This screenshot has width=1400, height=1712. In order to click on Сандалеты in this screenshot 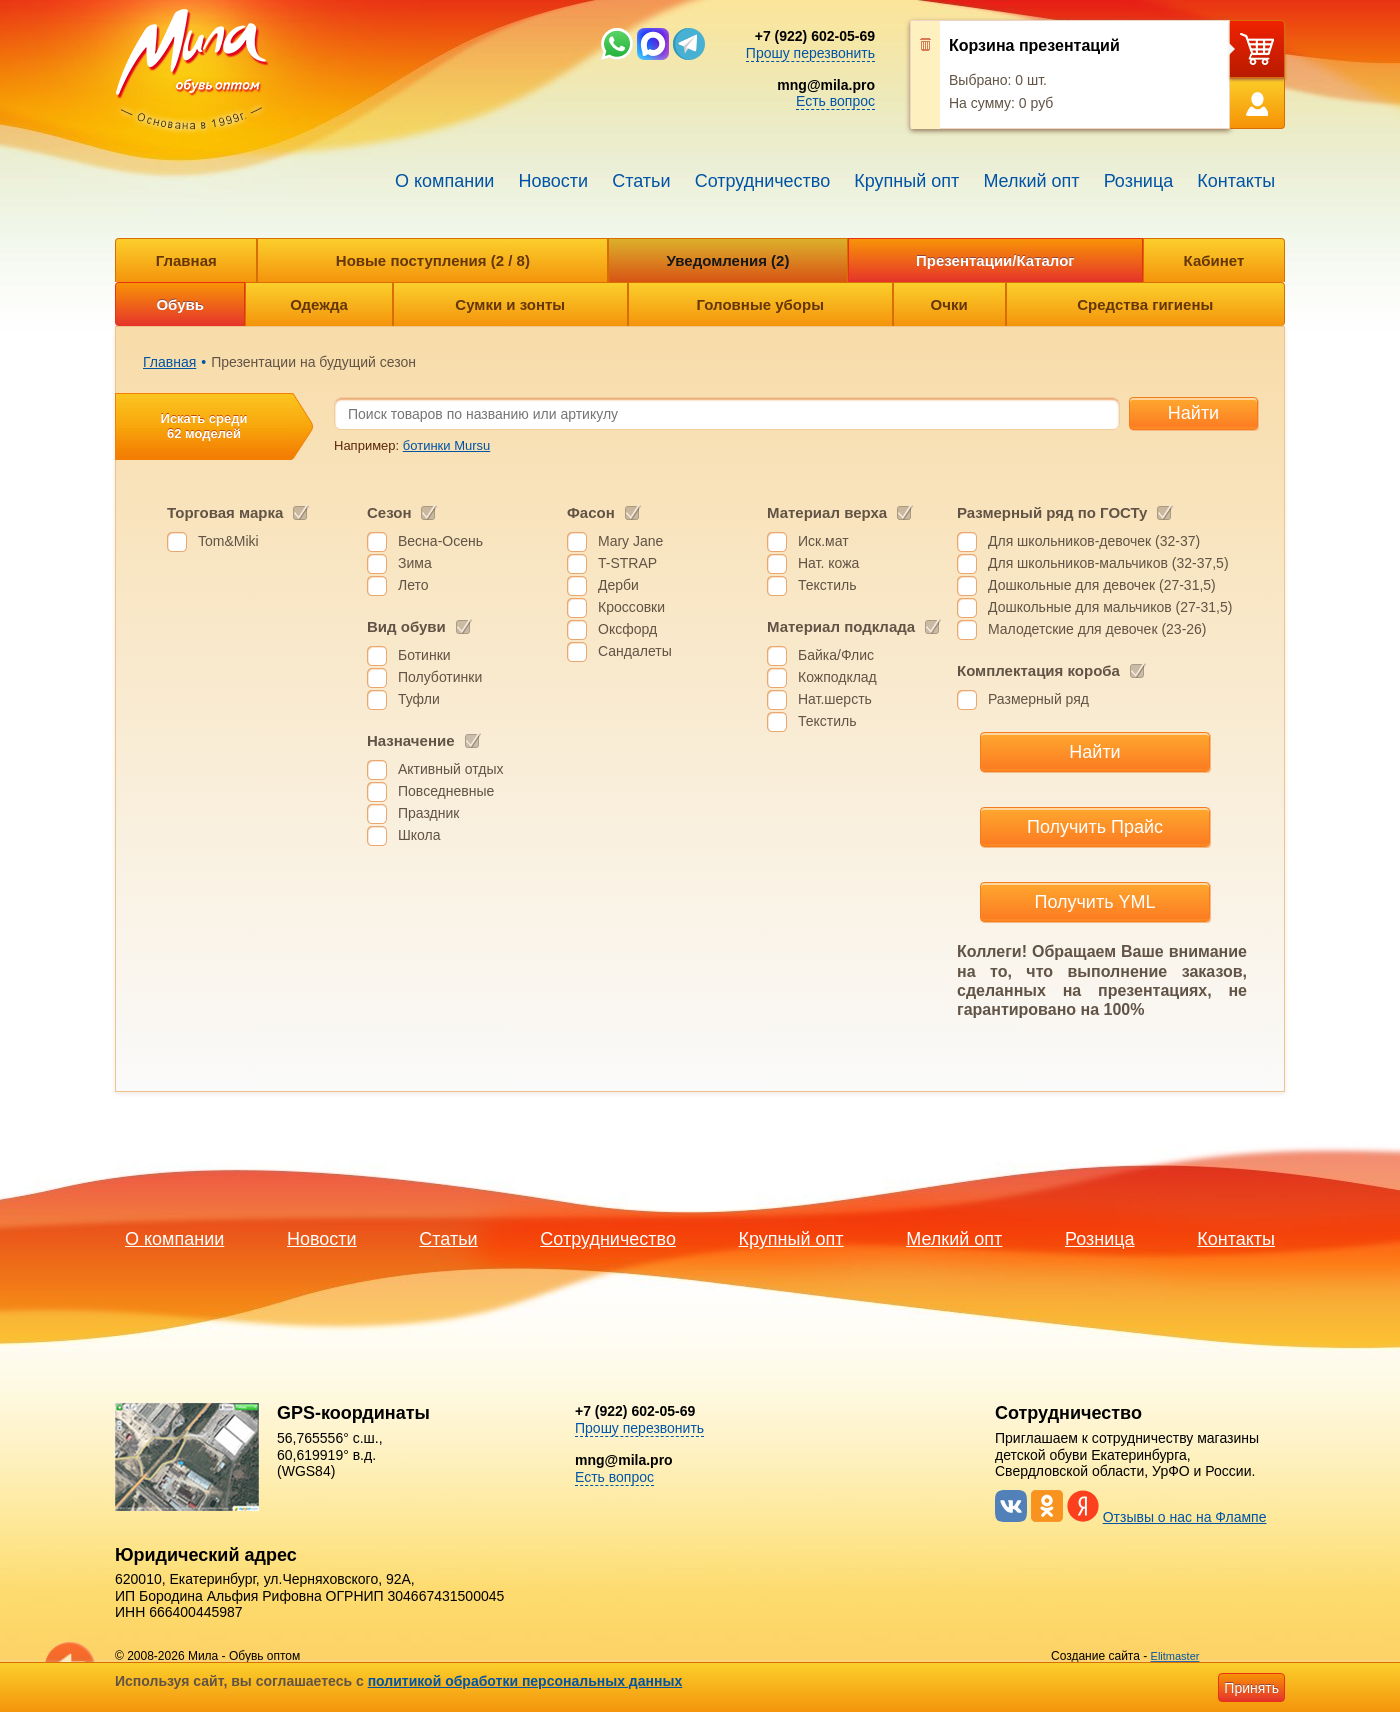, I will do `click(635, 651)`.